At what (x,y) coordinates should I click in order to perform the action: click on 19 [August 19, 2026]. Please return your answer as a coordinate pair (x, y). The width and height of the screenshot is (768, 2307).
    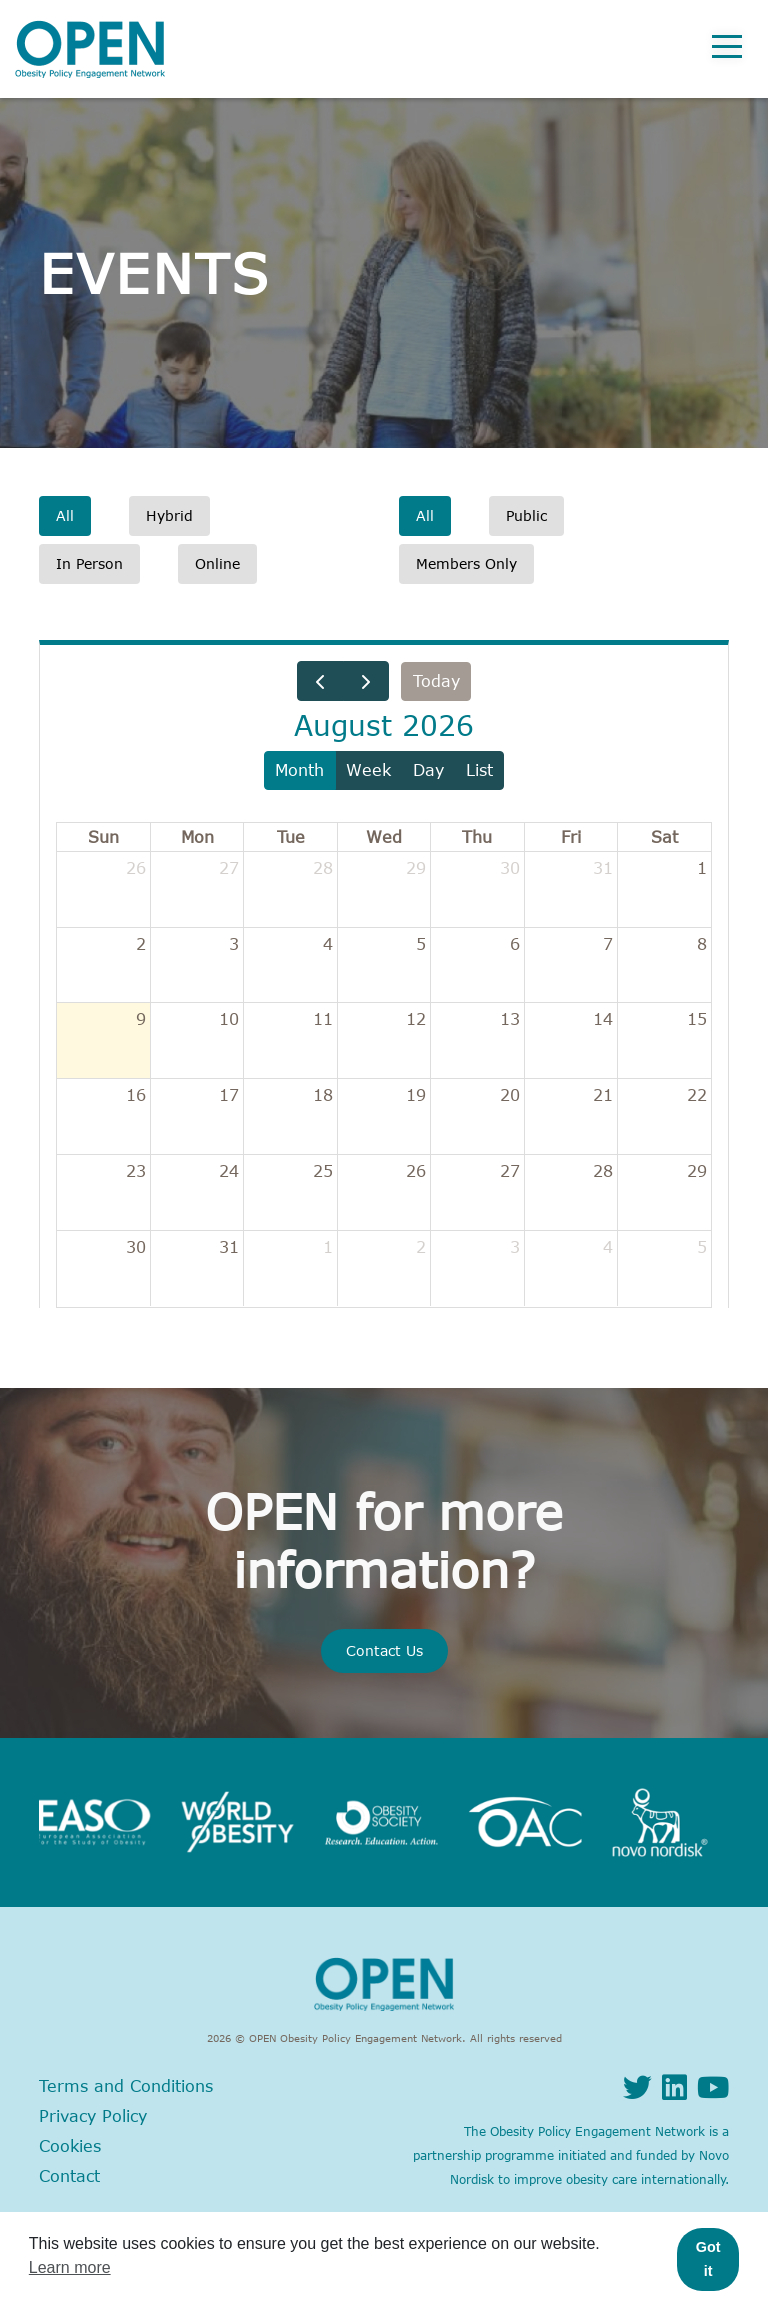
    Looking at the image, I should click on (416, 1095).